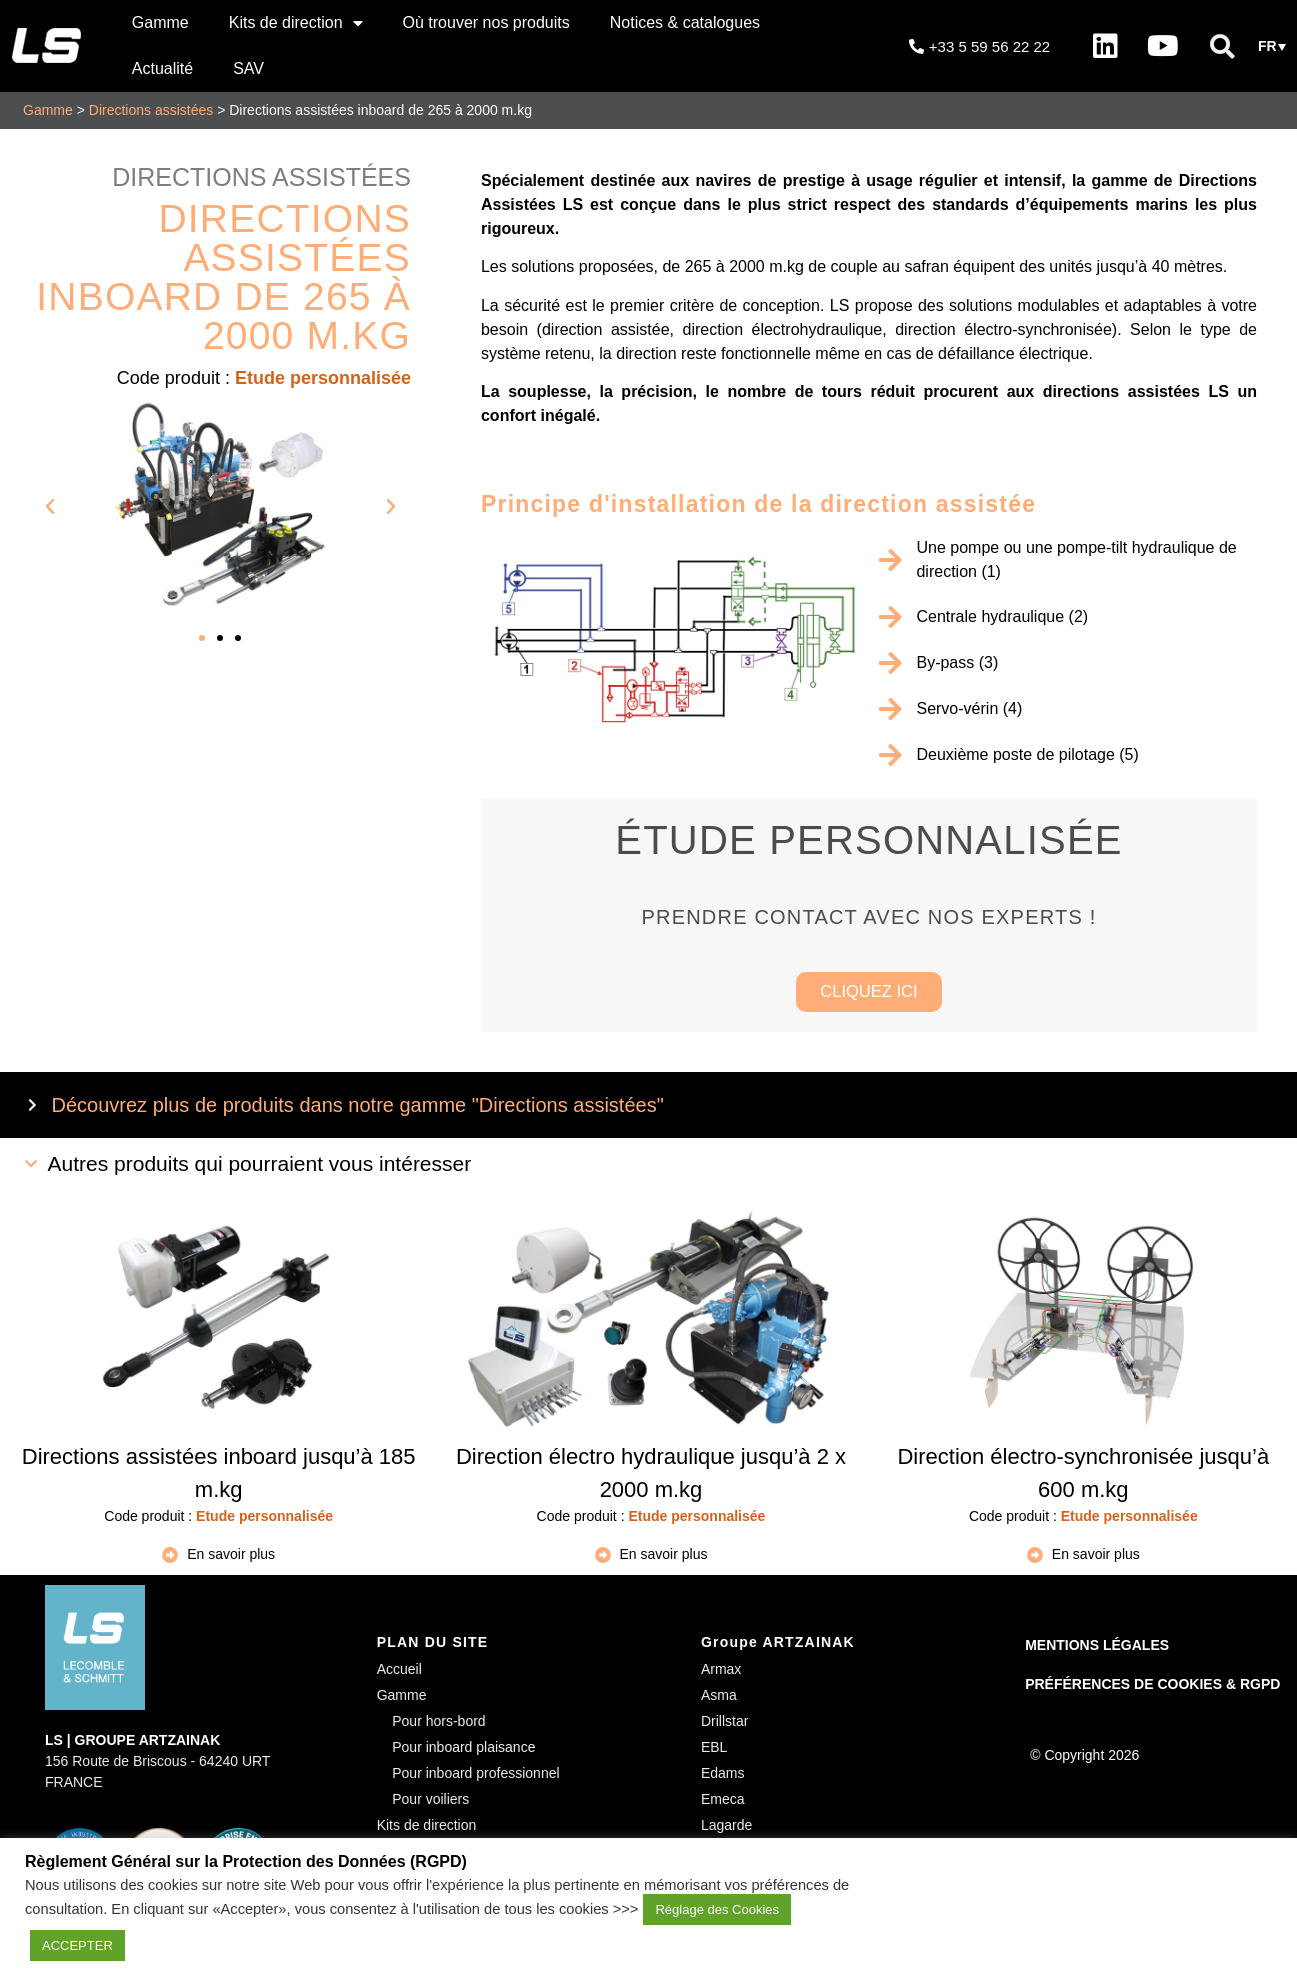  What do you see at coordinates (685, 22) in the screenshot?
I see `Notices & catalogues` at bounding box center [685, 22].